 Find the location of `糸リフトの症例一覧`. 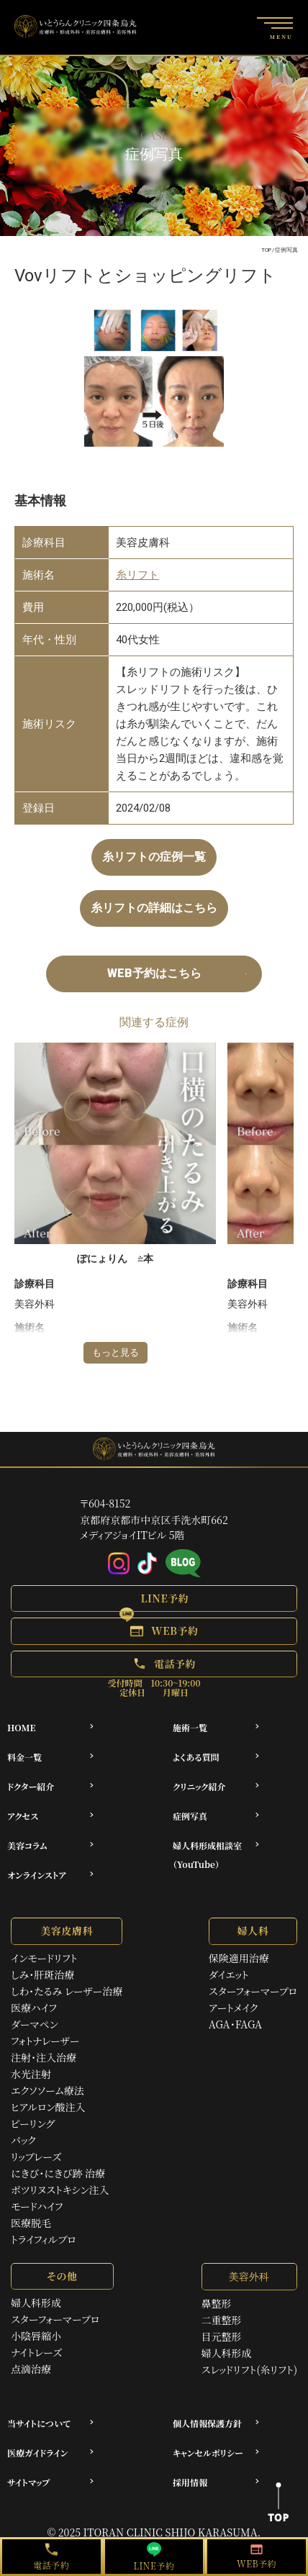

糸リフトの症例一覧 is located at coordinates (154, 856).